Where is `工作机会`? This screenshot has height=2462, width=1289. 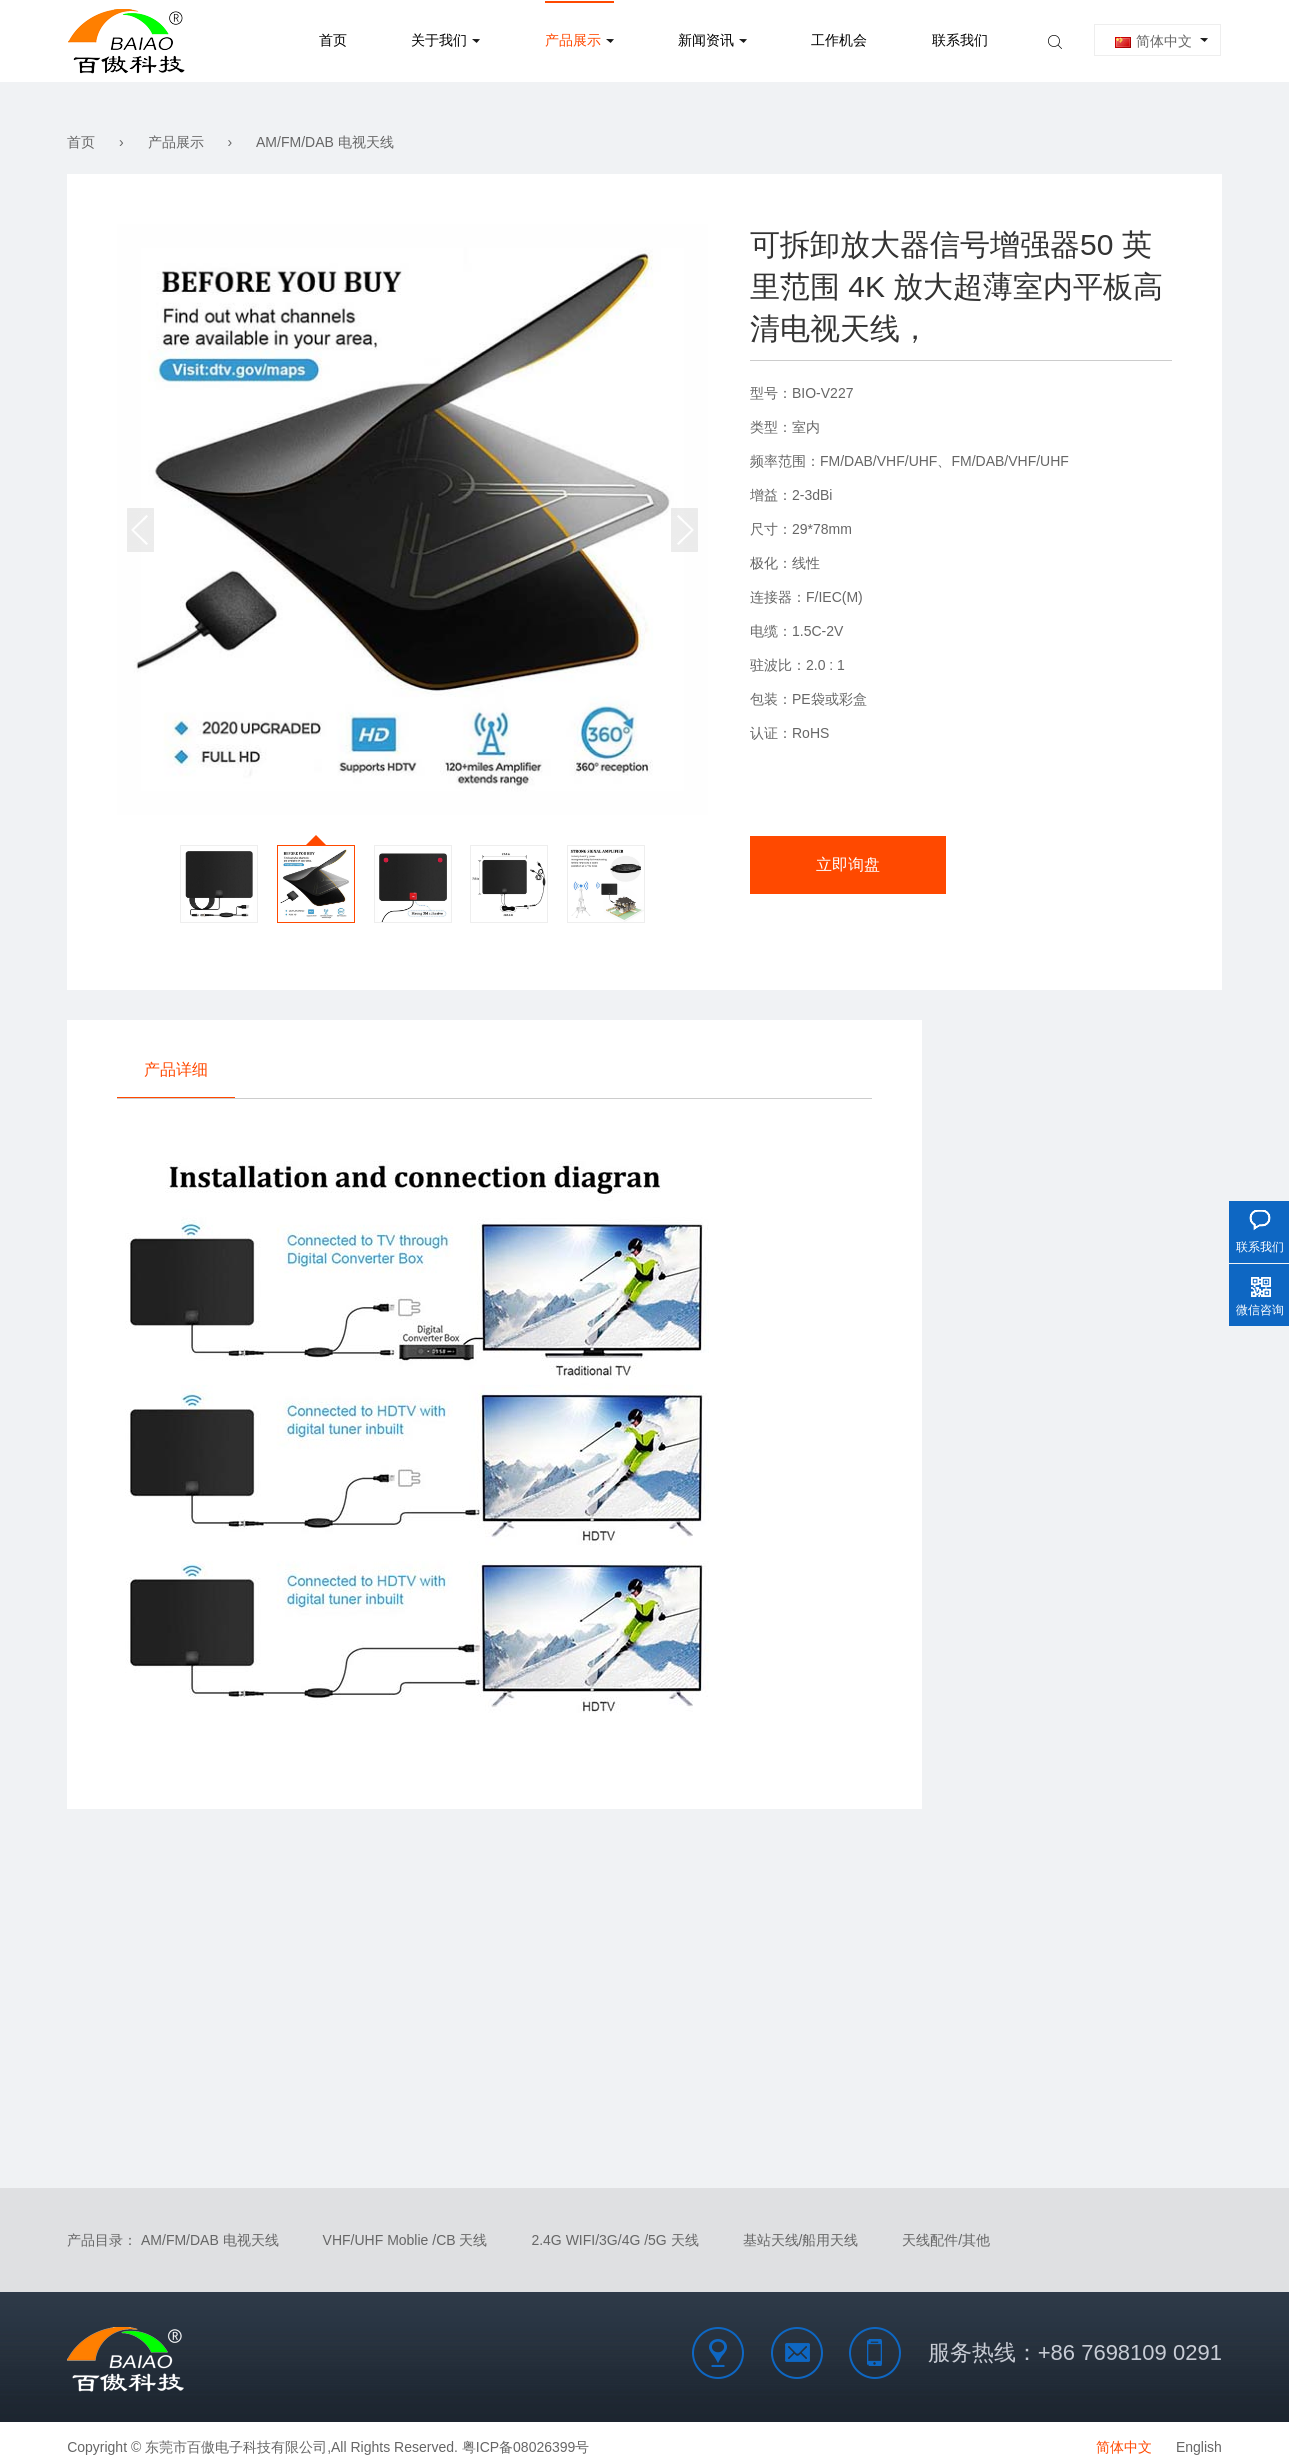
工作机会 is located at coordinates (839, 41).